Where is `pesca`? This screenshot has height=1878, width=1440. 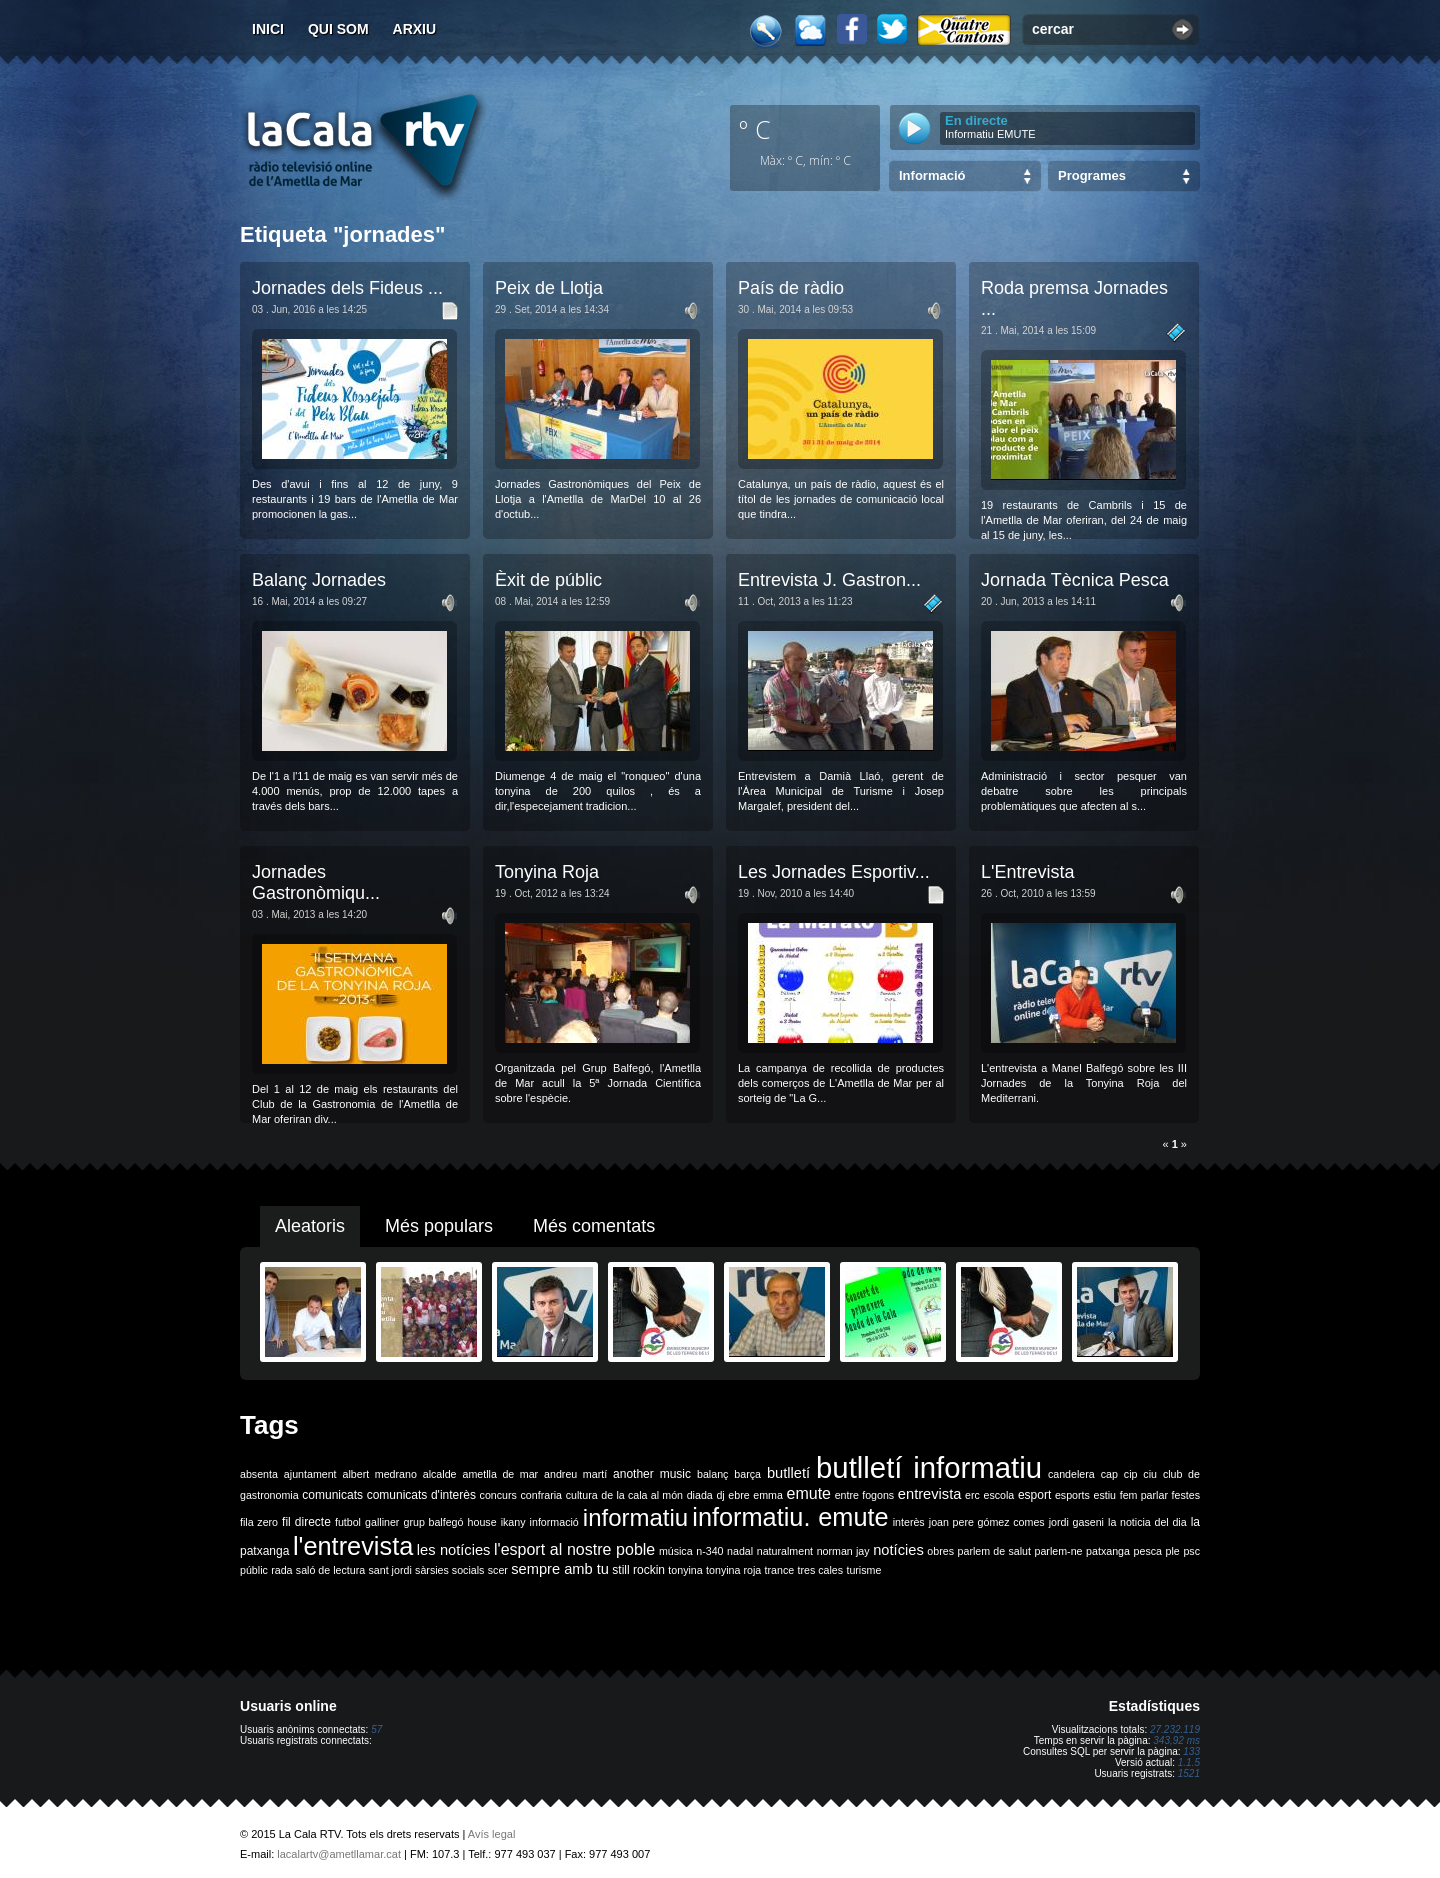 pesca is located at coordinates (1148, 1551).